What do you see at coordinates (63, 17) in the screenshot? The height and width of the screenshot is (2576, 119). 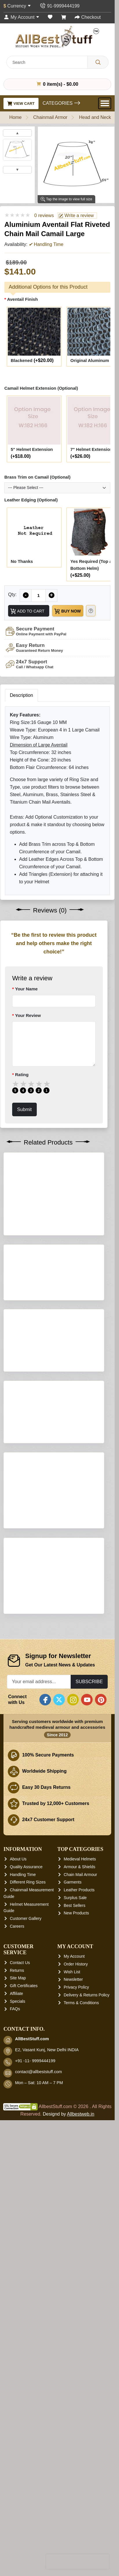 I see `[Shopping Cart]` at bounding box center [63, 17].